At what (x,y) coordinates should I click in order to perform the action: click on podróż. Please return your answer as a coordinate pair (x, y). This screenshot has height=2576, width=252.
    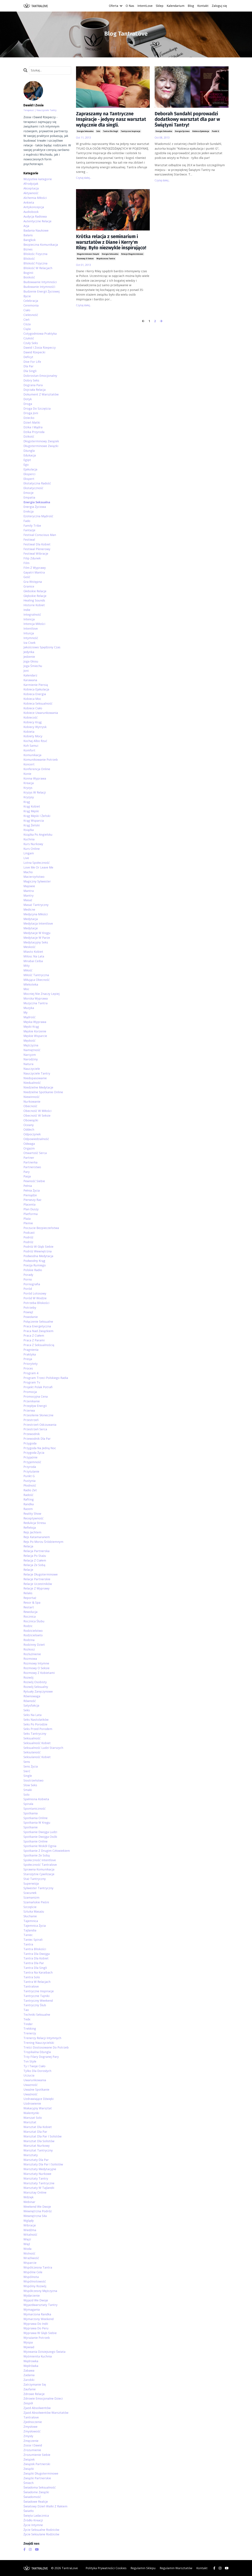
    Looking at the image, I should click on (28, 1242).